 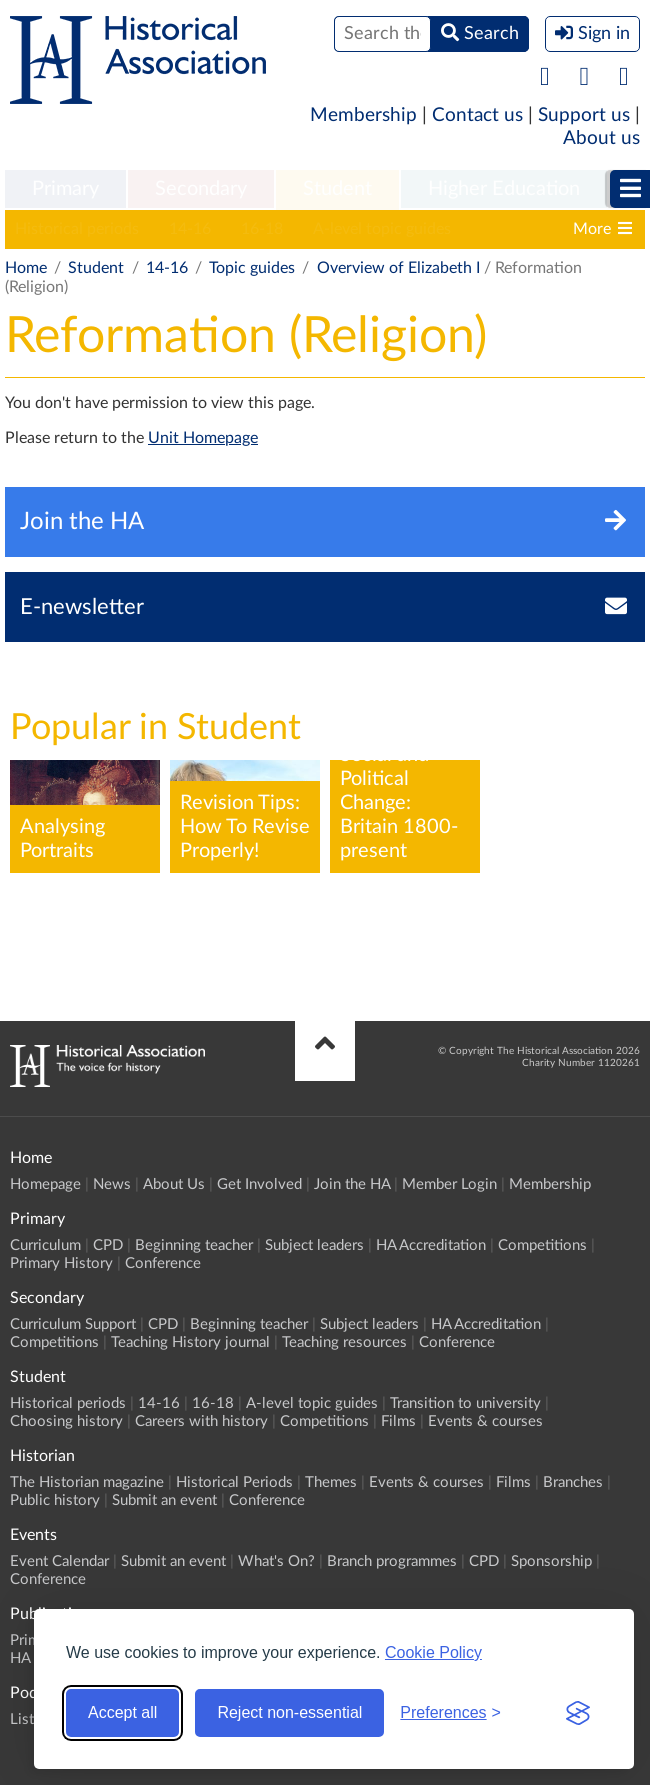 What do you see at coordinates (382, 229) in the screenshot?
I see `A-level topic guides` at bounding box center [382, 229].